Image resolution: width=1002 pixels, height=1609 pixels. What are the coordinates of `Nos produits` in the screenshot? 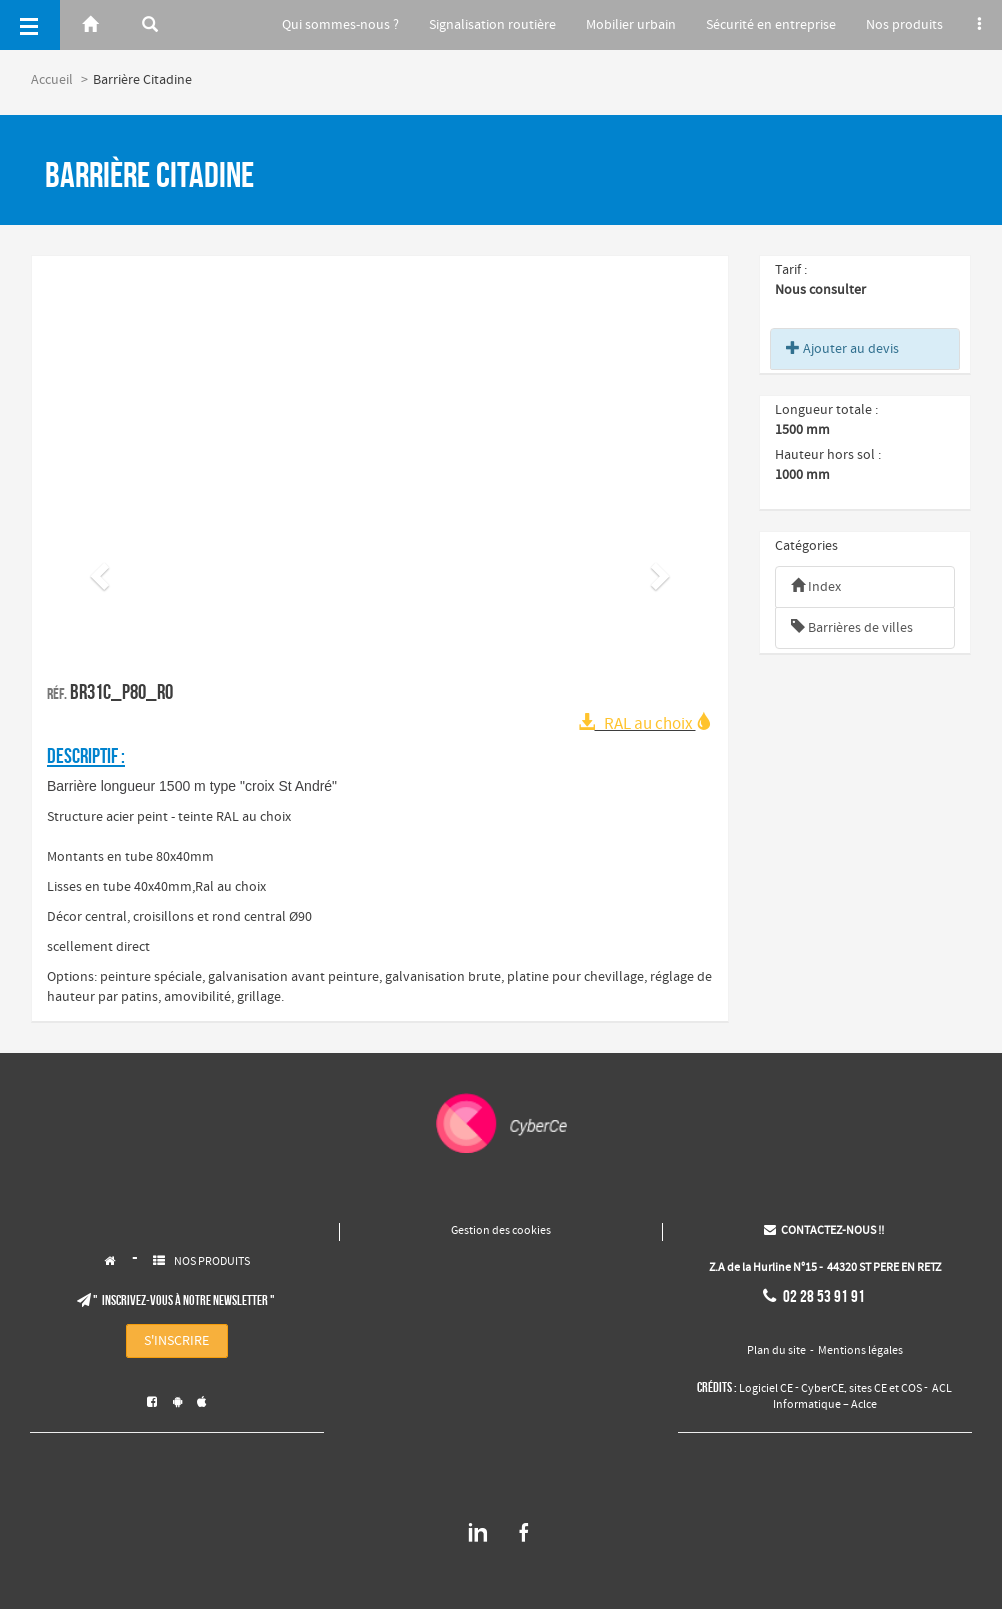 It's located at (900, 25).